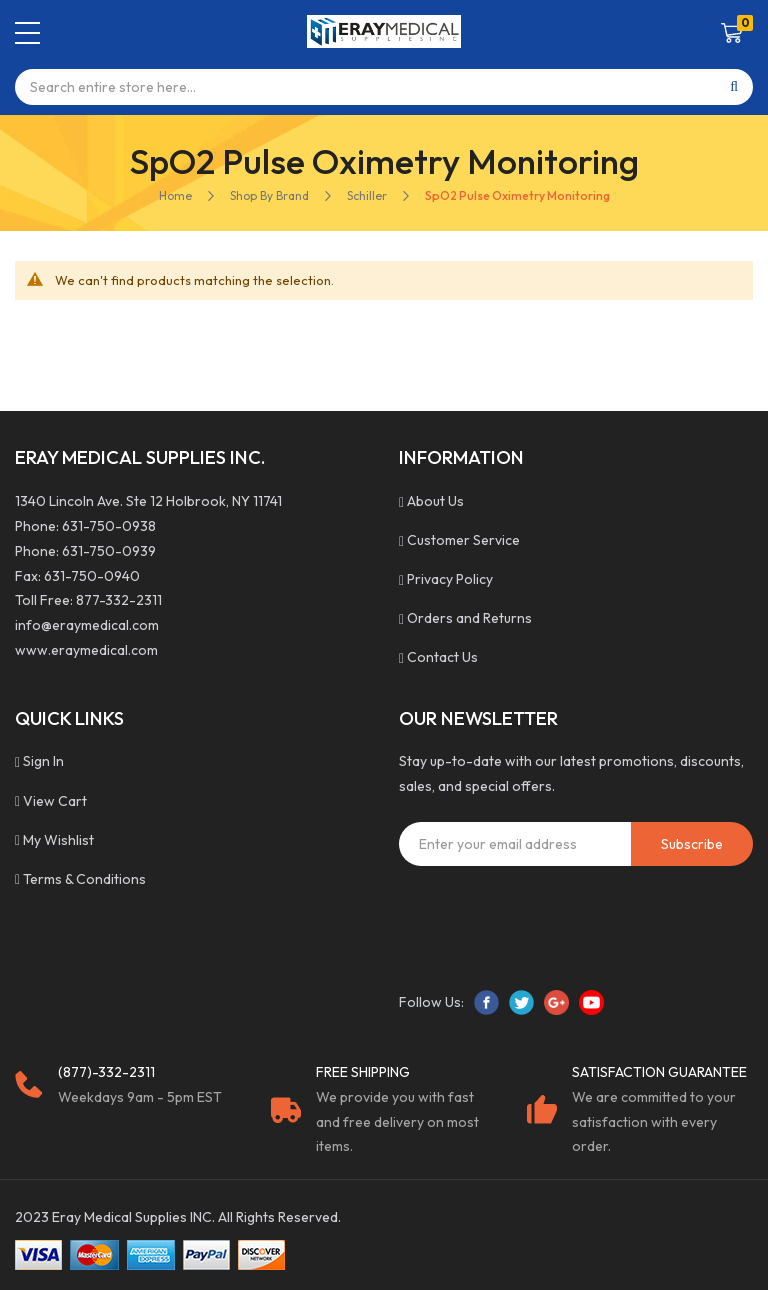 The image size is (768, 1290). What do you see at coordinates (551, 920) in the screenshot?
I see `[presentation]` at bounding box center [551, 920].